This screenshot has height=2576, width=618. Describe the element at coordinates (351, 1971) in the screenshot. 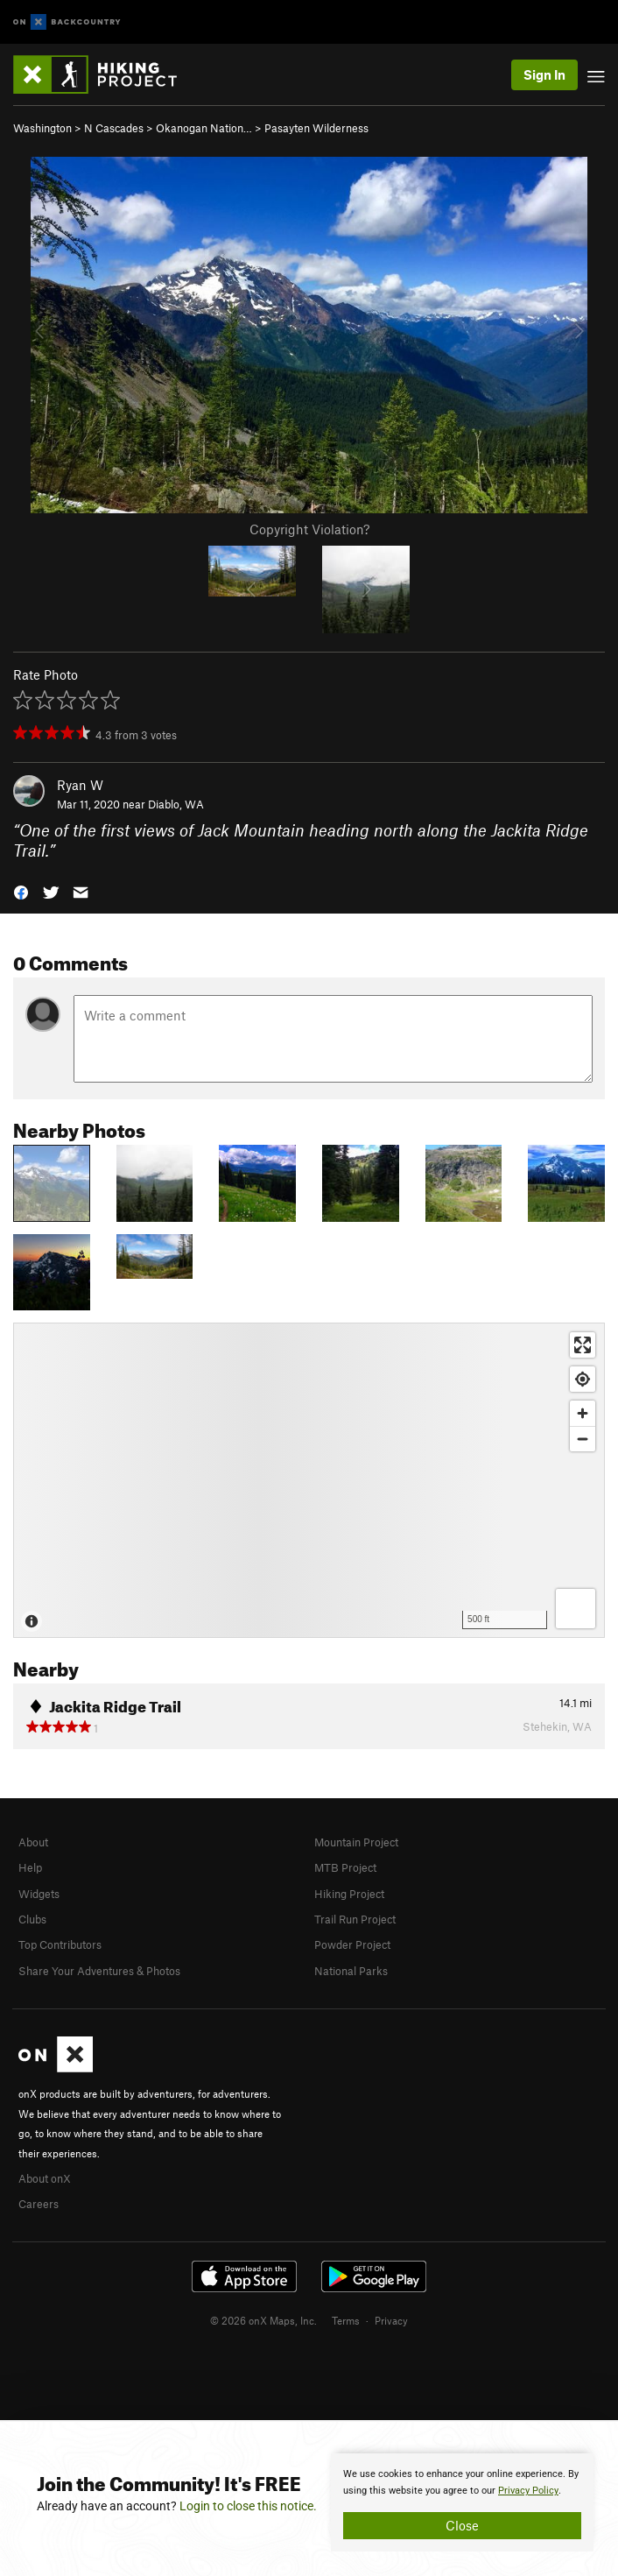

I see `National Parks` at that location.